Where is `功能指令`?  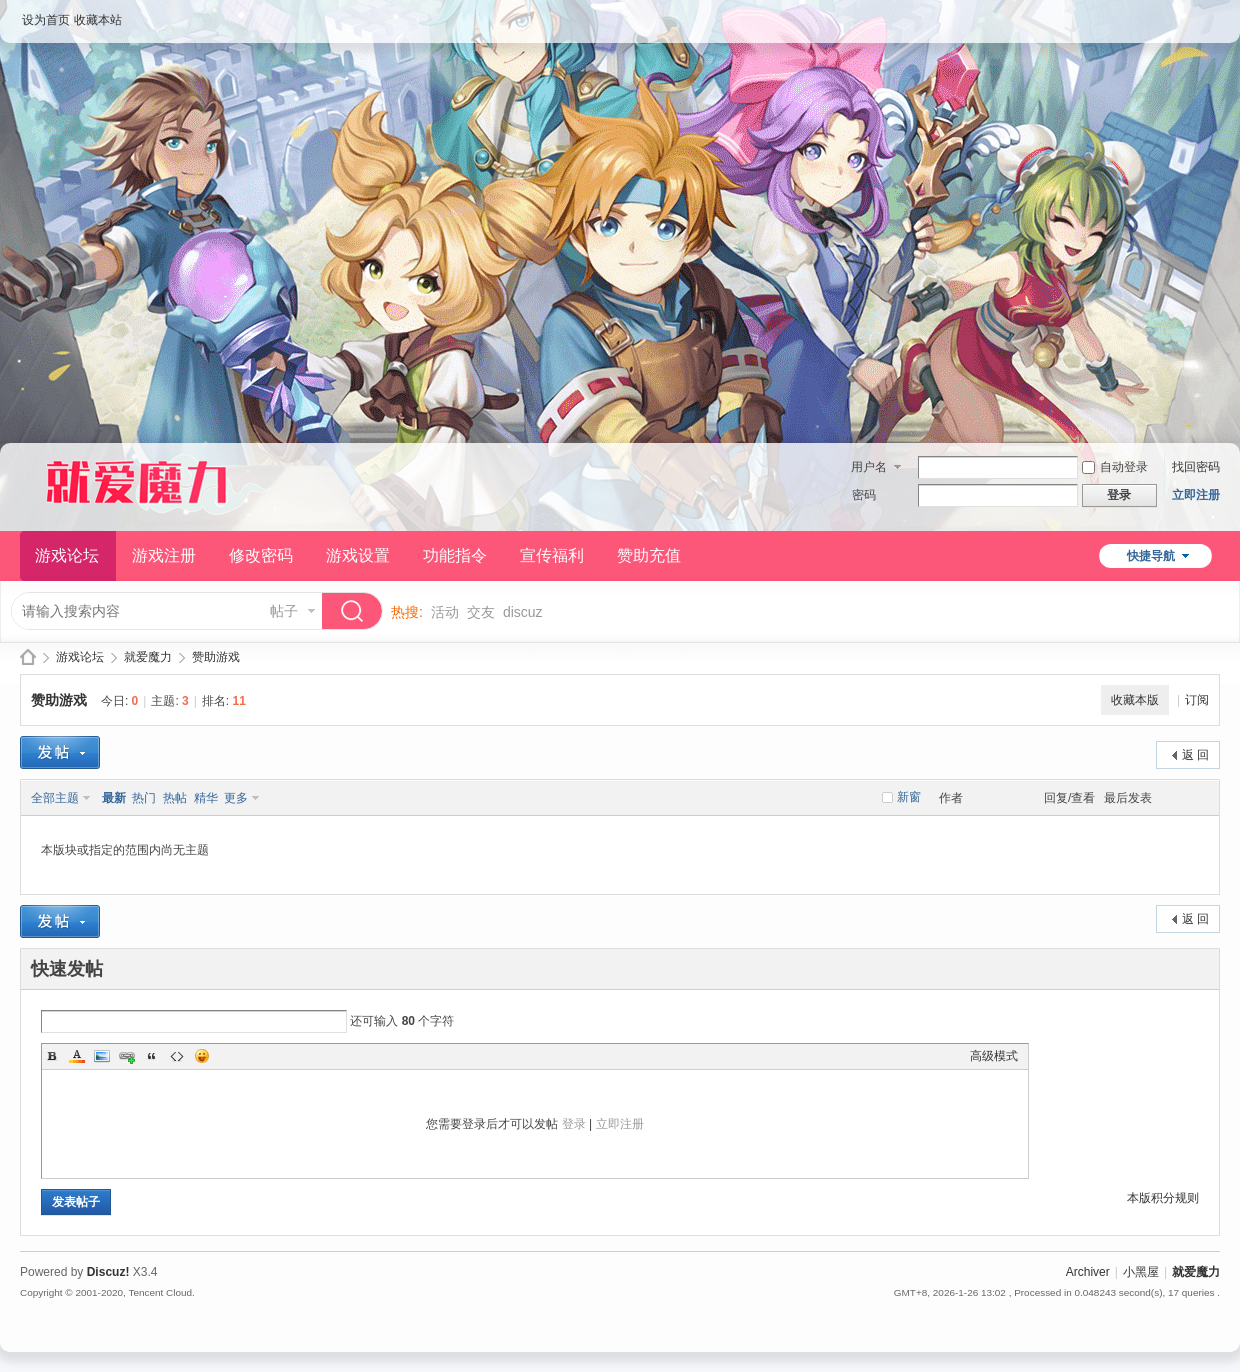 功能指令 is located at coordinates (455, 555).